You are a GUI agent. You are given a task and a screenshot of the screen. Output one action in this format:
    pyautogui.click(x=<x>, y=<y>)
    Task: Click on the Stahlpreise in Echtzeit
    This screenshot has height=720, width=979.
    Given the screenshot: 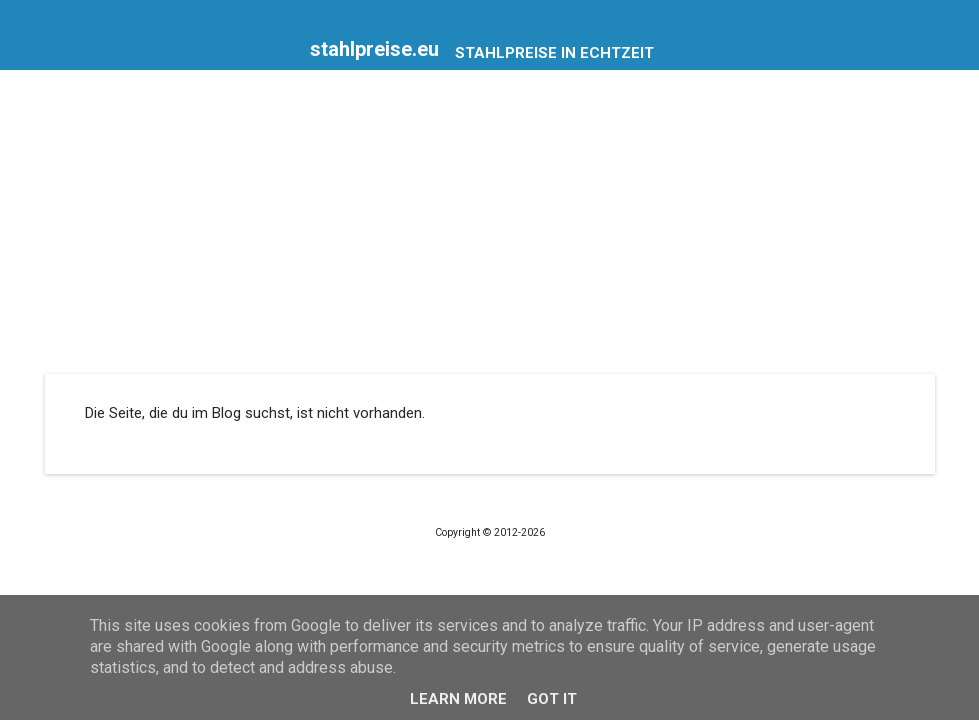 What is the action you would take?
    pyautogui.click(x=554, y=53)
    